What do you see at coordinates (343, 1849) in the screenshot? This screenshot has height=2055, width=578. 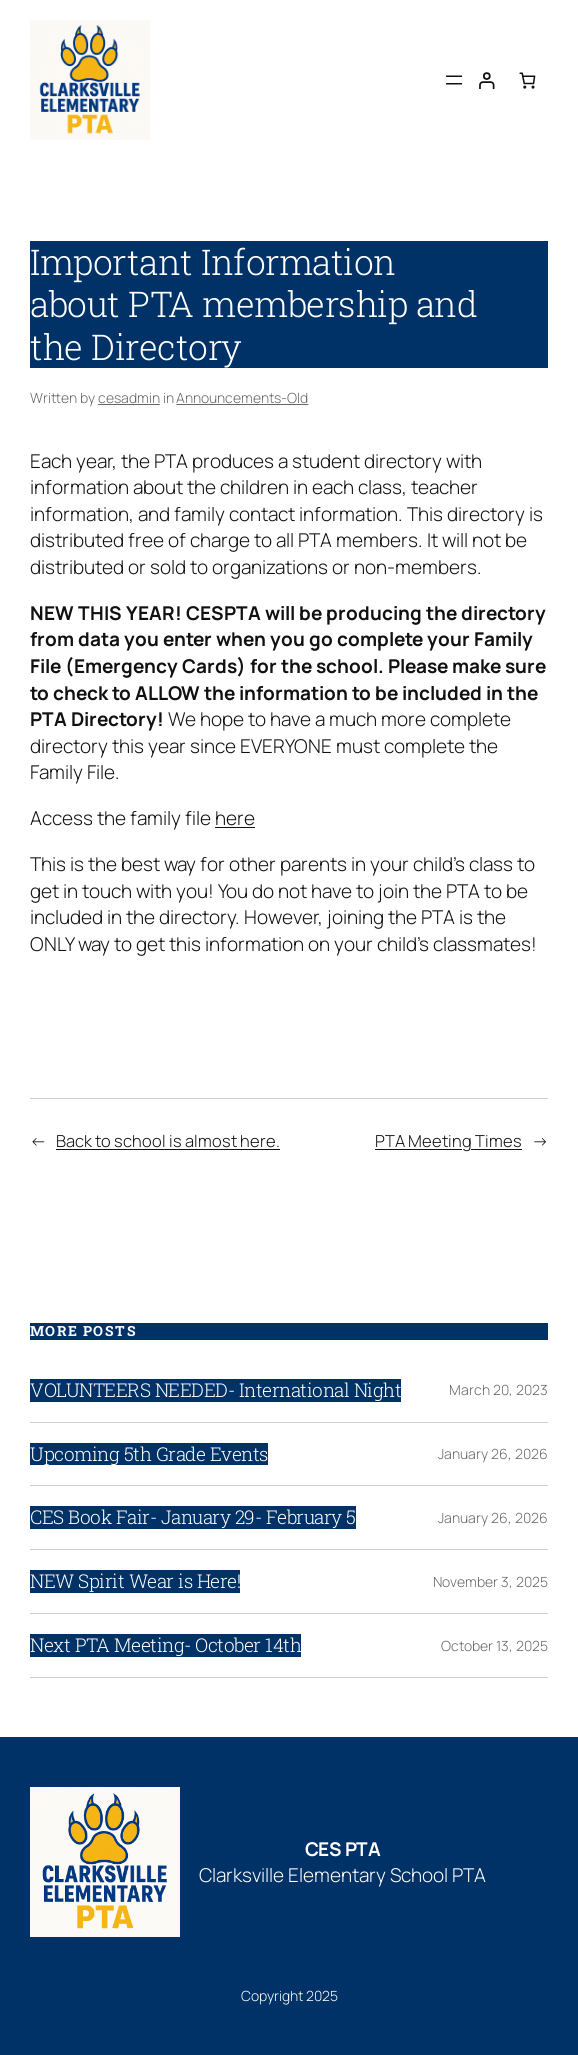 I see `CES PTA` at bounding box center [343, 1849].